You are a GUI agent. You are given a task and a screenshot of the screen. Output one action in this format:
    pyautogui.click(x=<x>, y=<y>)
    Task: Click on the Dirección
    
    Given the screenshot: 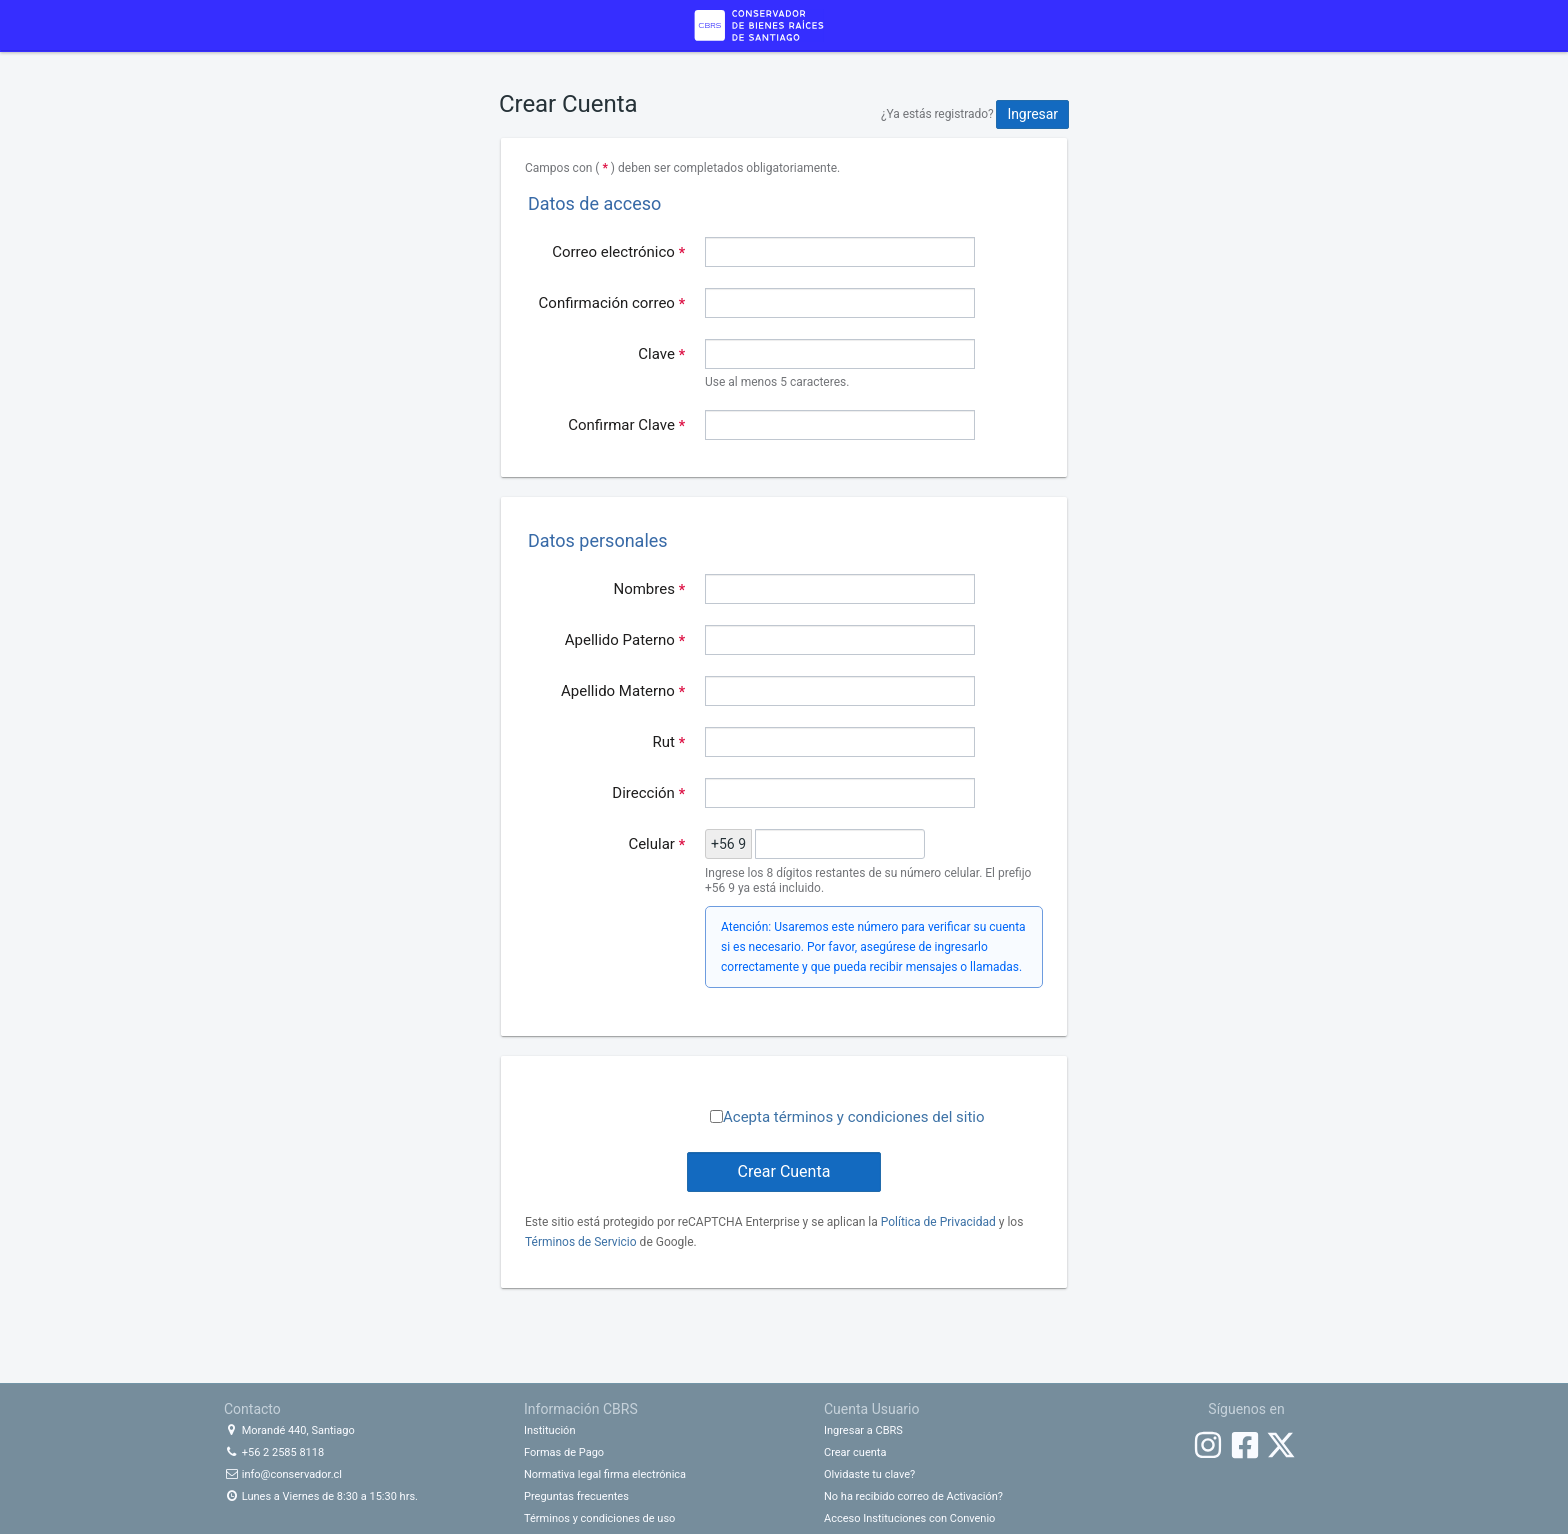 What is the action you would take?
    pyautogui.click(x=648, y=793)
    